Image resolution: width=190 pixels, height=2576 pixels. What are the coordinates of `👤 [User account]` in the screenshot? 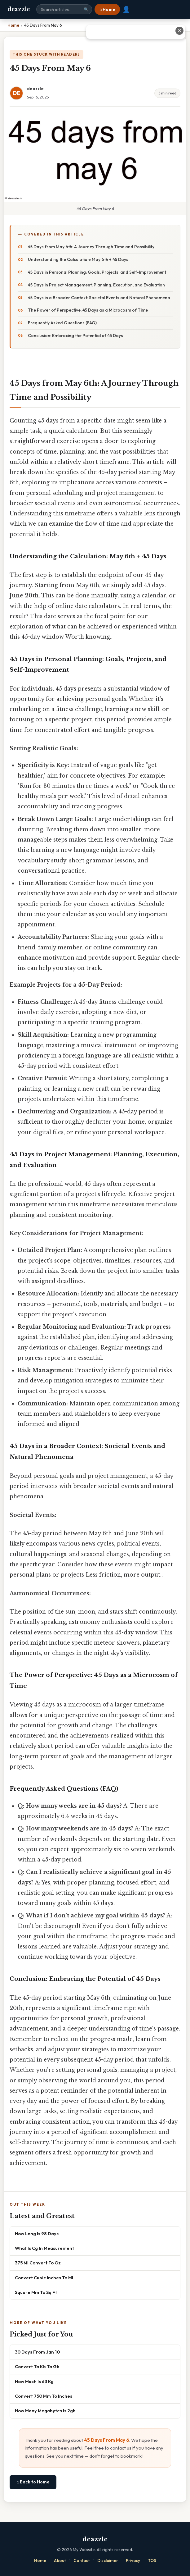 It's located at (126, 9).